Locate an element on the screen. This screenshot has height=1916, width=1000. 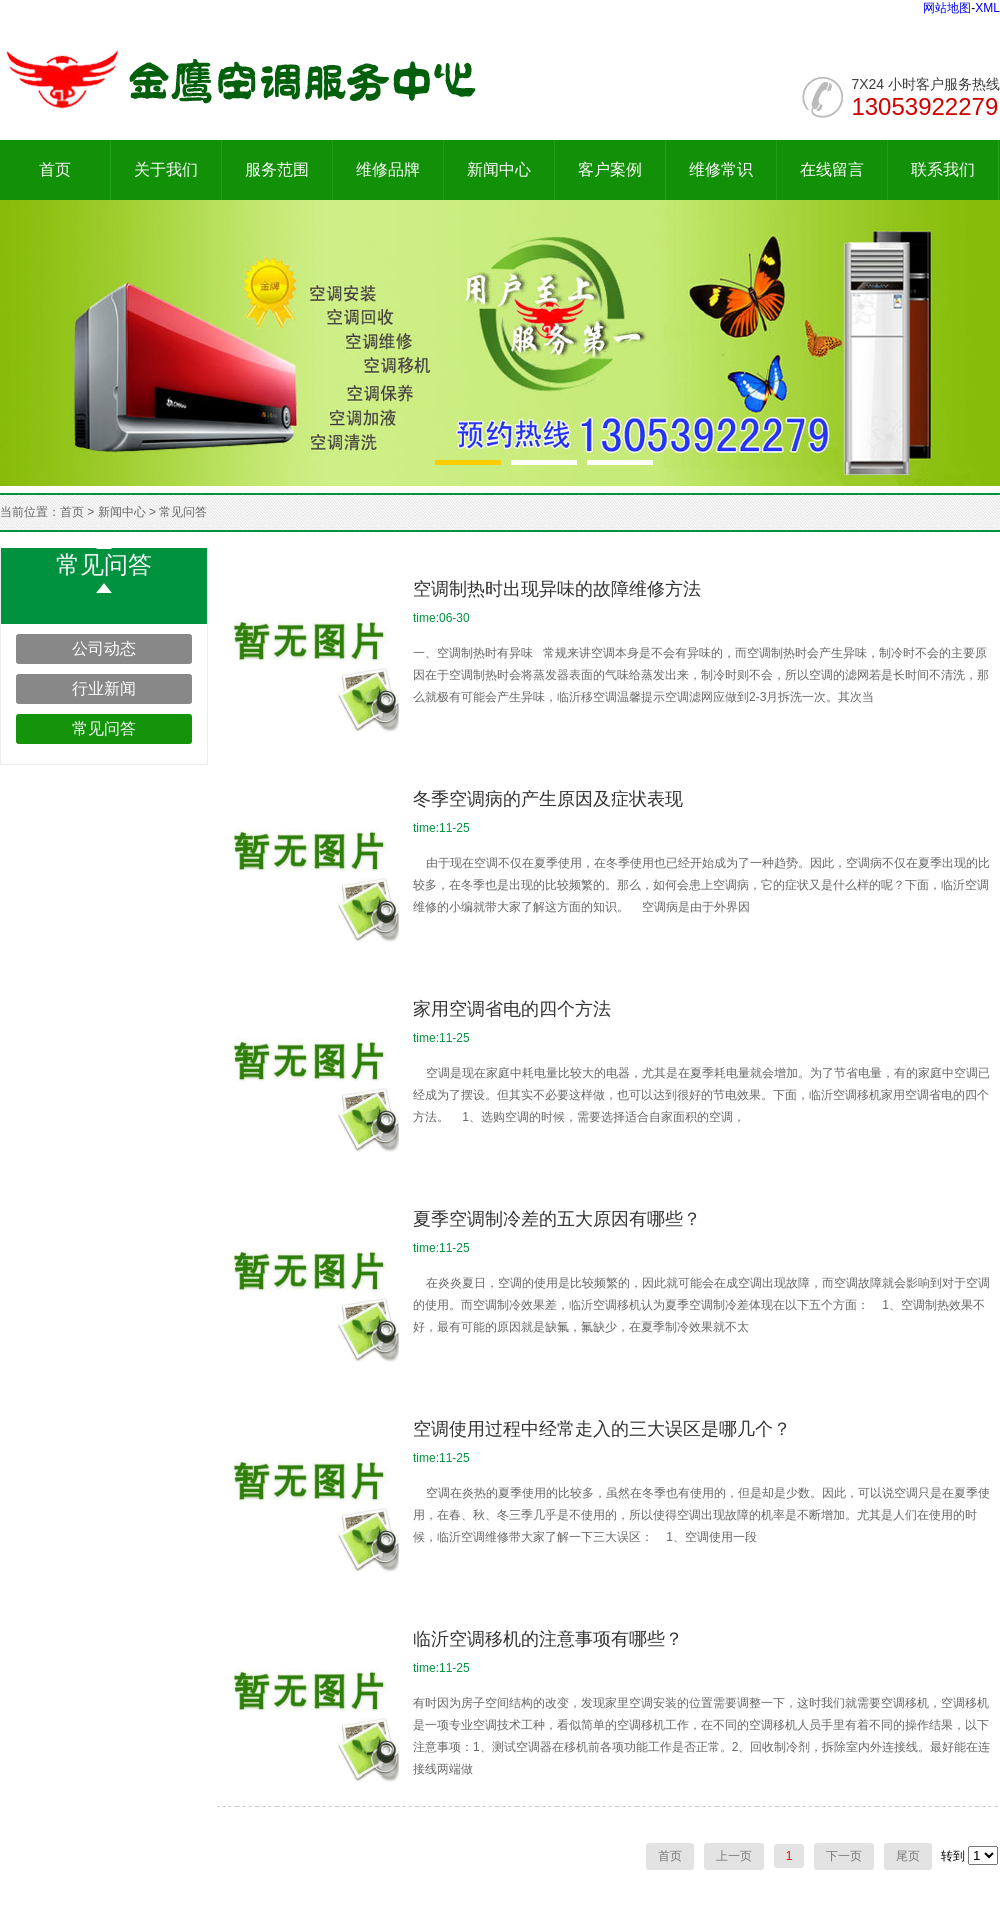
维修品牌 is located at coordinates (388, 169).